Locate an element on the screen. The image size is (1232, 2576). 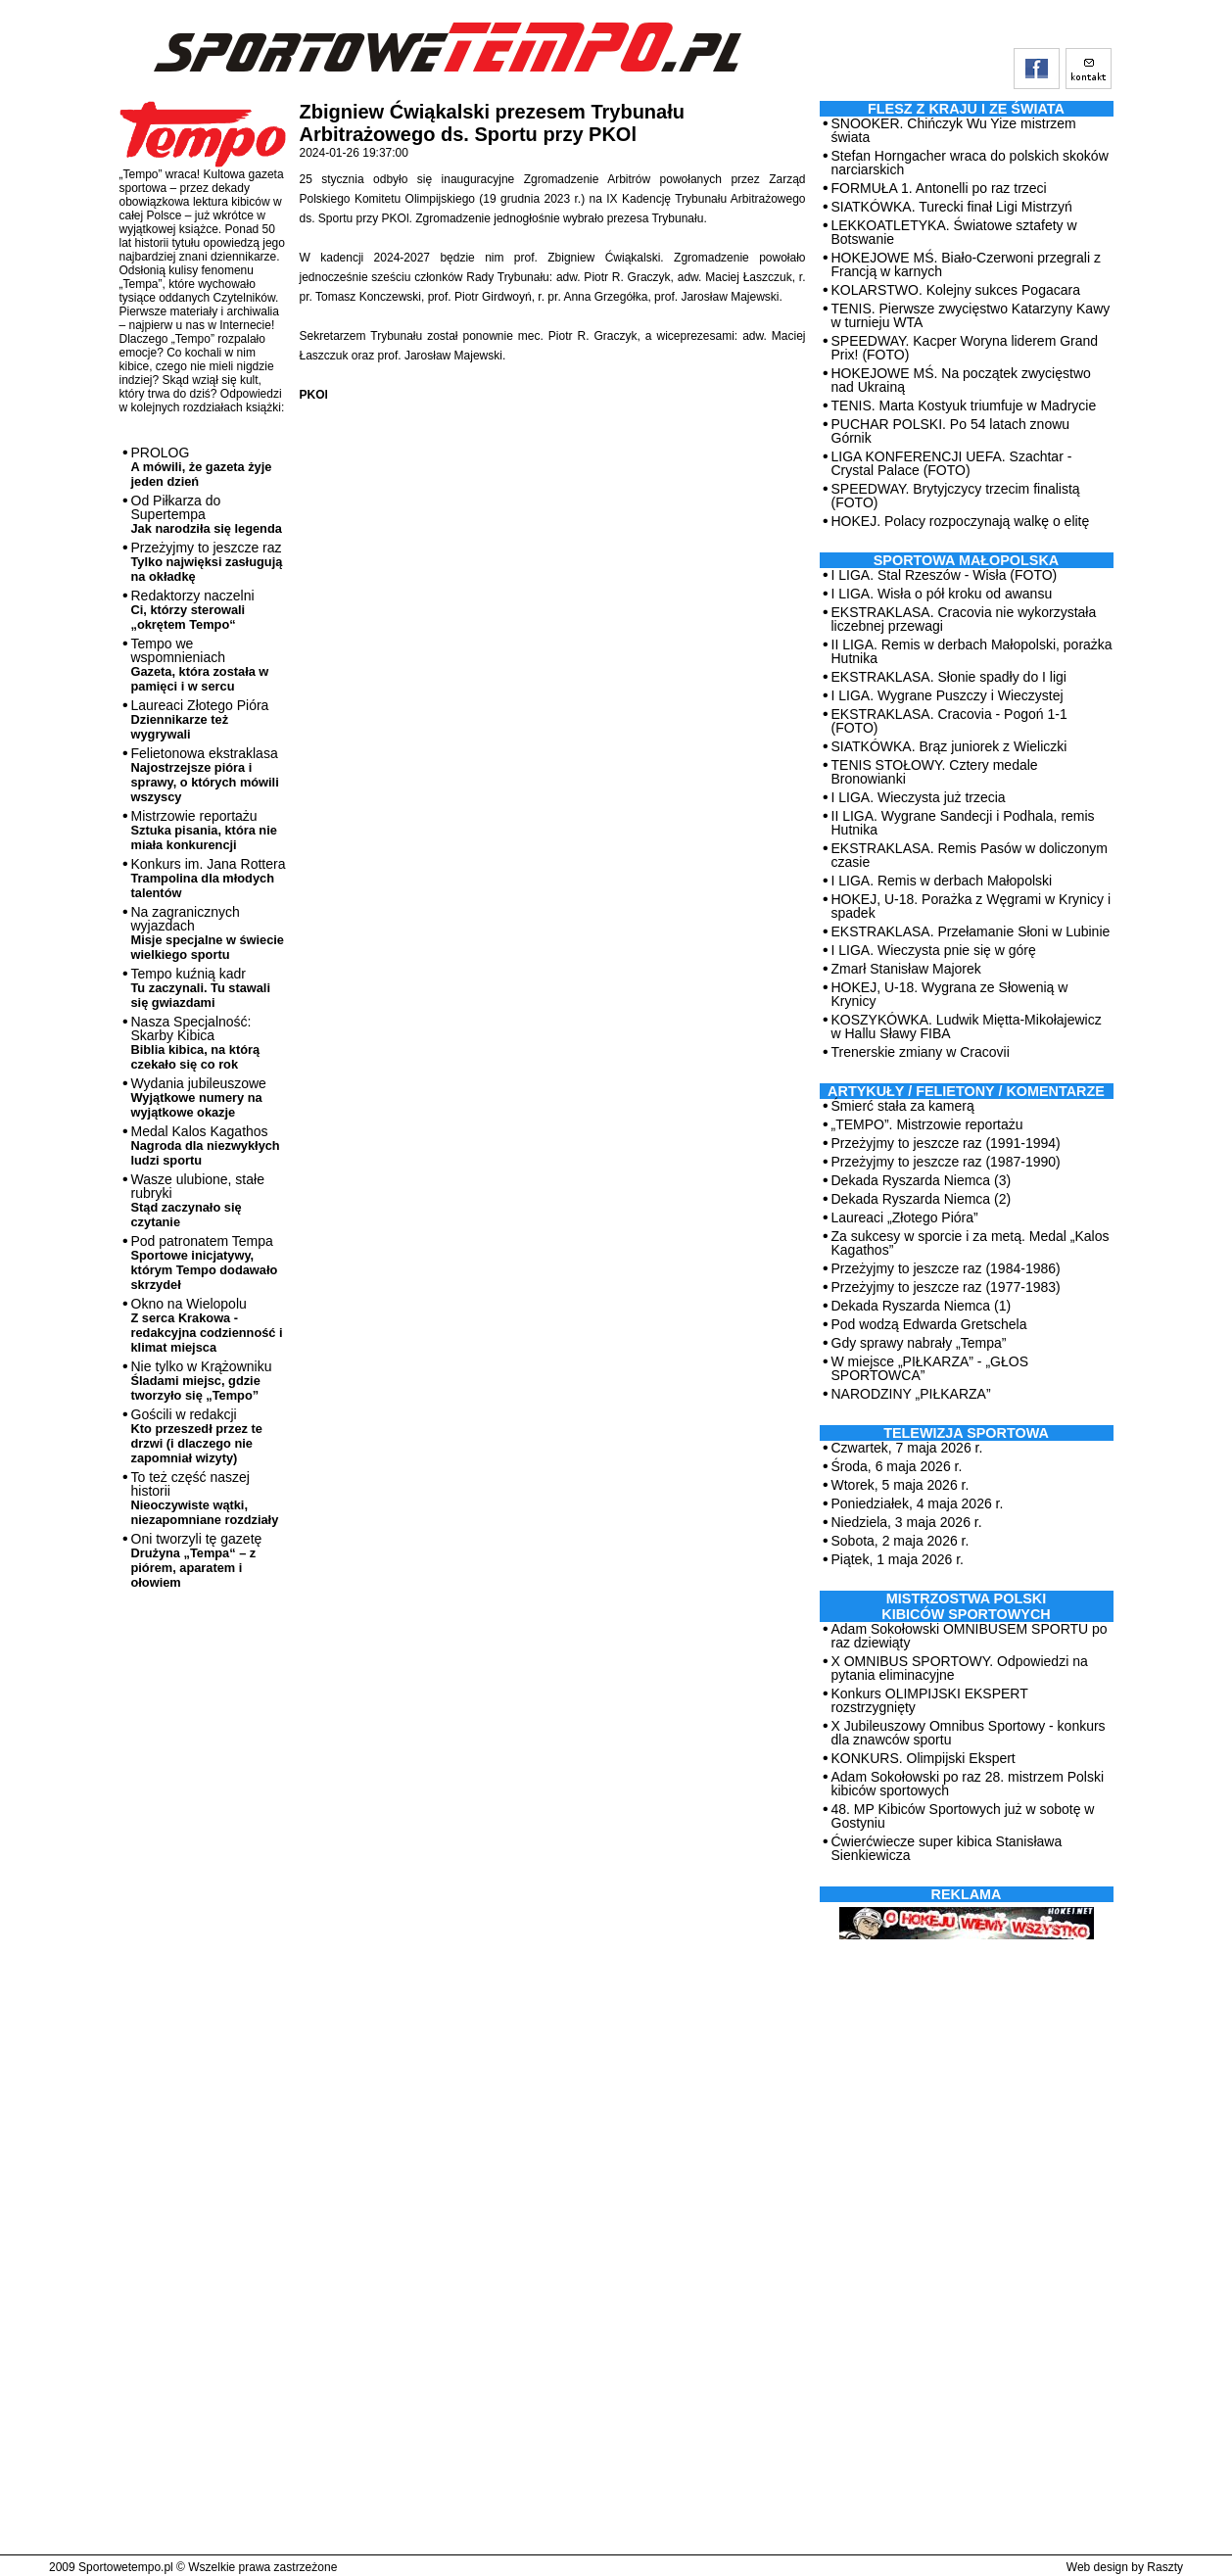
EKSTRAKLASA. Cracovia nie wykorzystała liczebnej przewagi is located at coordinates (964, 619).